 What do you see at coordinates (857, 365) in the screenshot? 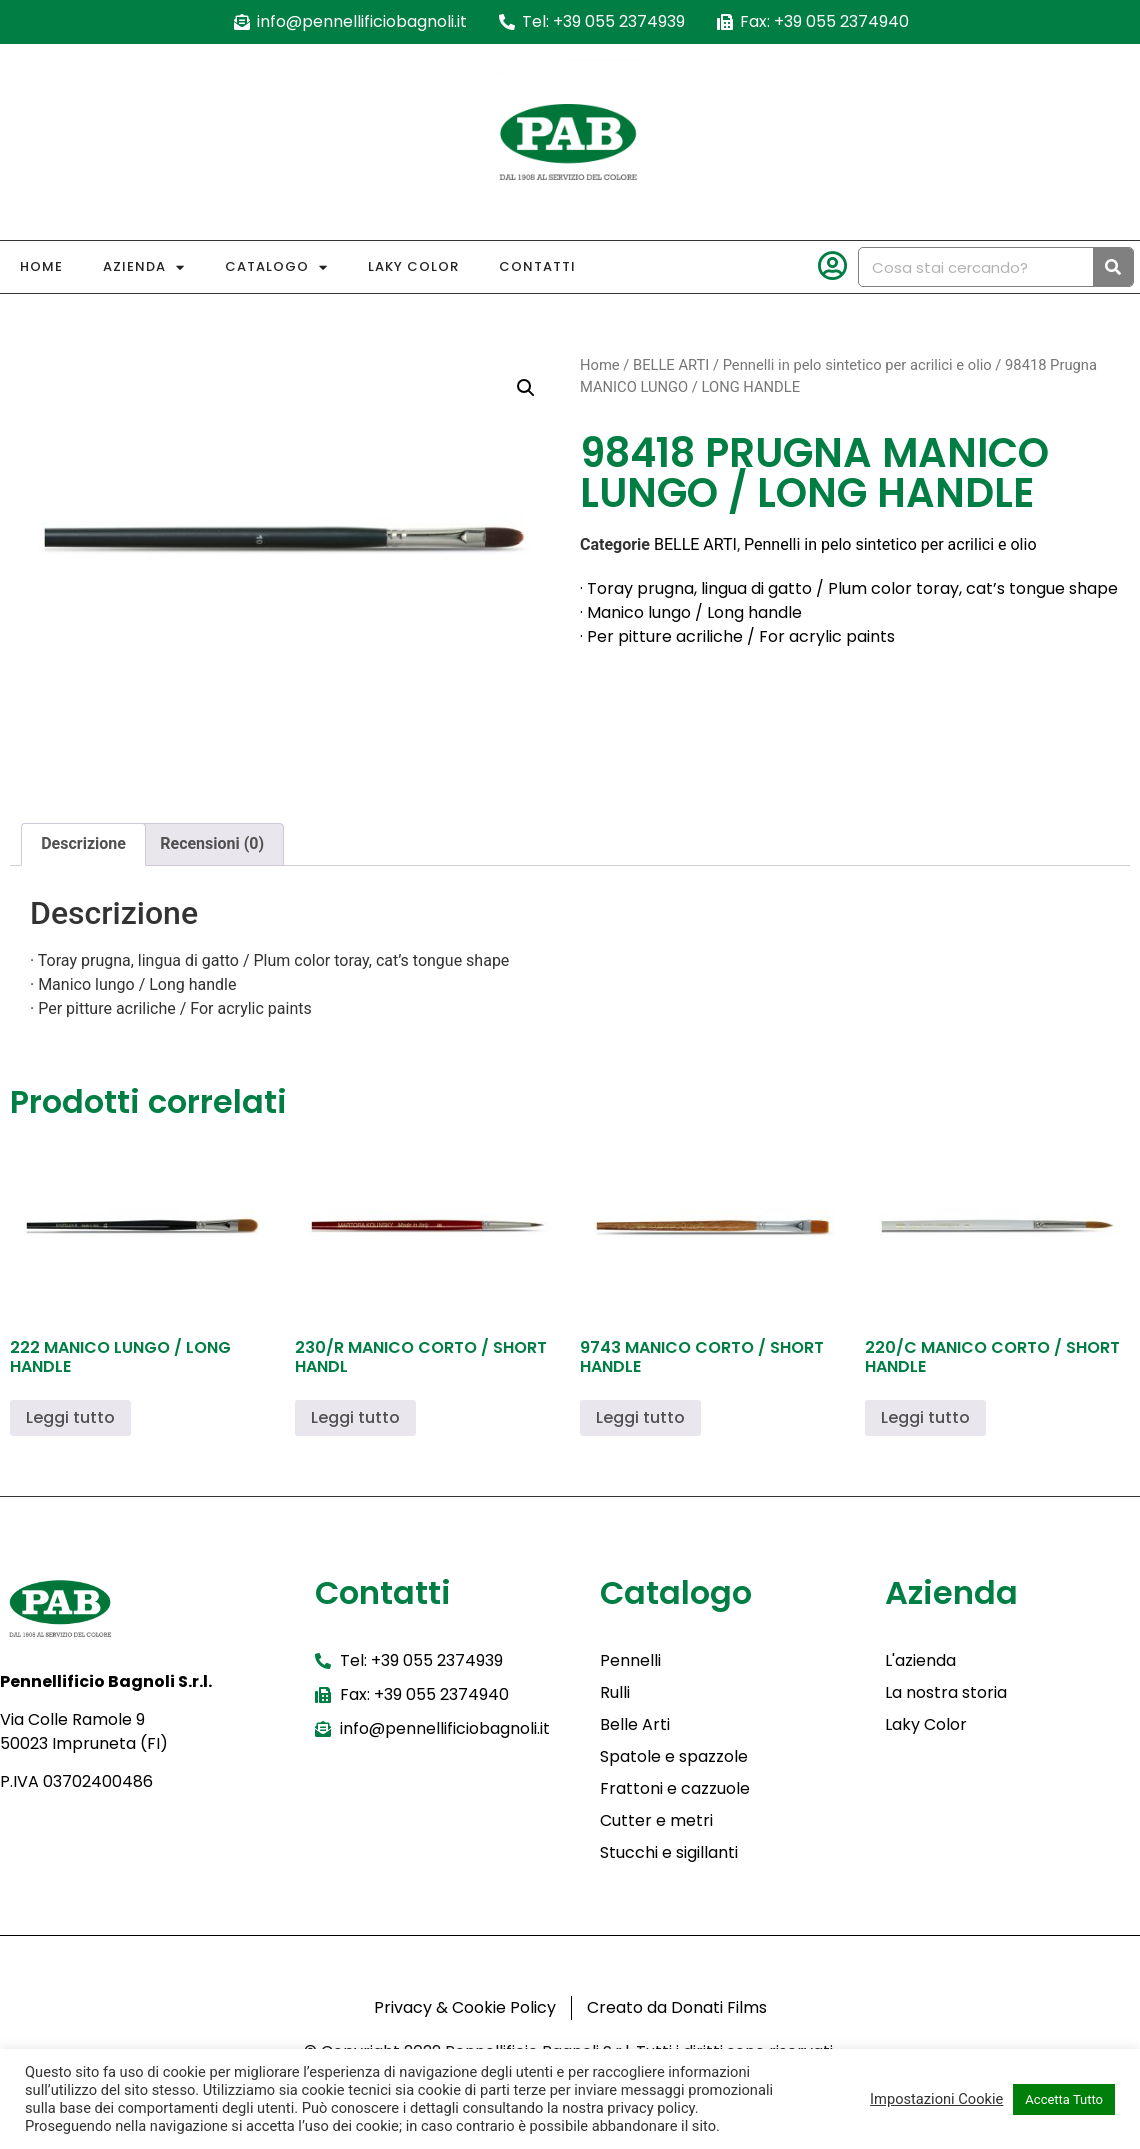
I see `Pennelli in pelo sintetico per acrilici e olio` at bounding box center [857, 365].